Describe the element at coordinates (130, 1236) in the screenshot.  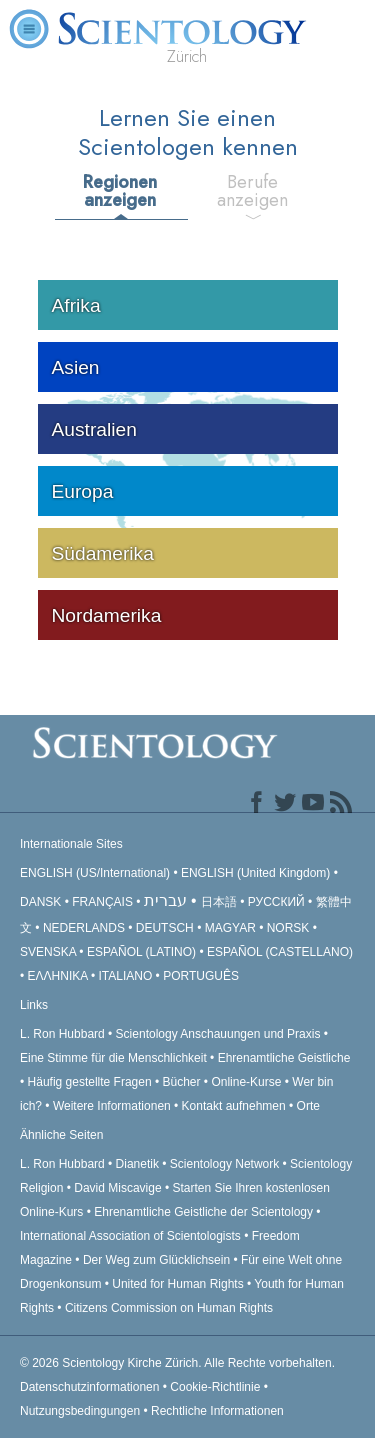
I see `International Association of Scientologists` at that location.